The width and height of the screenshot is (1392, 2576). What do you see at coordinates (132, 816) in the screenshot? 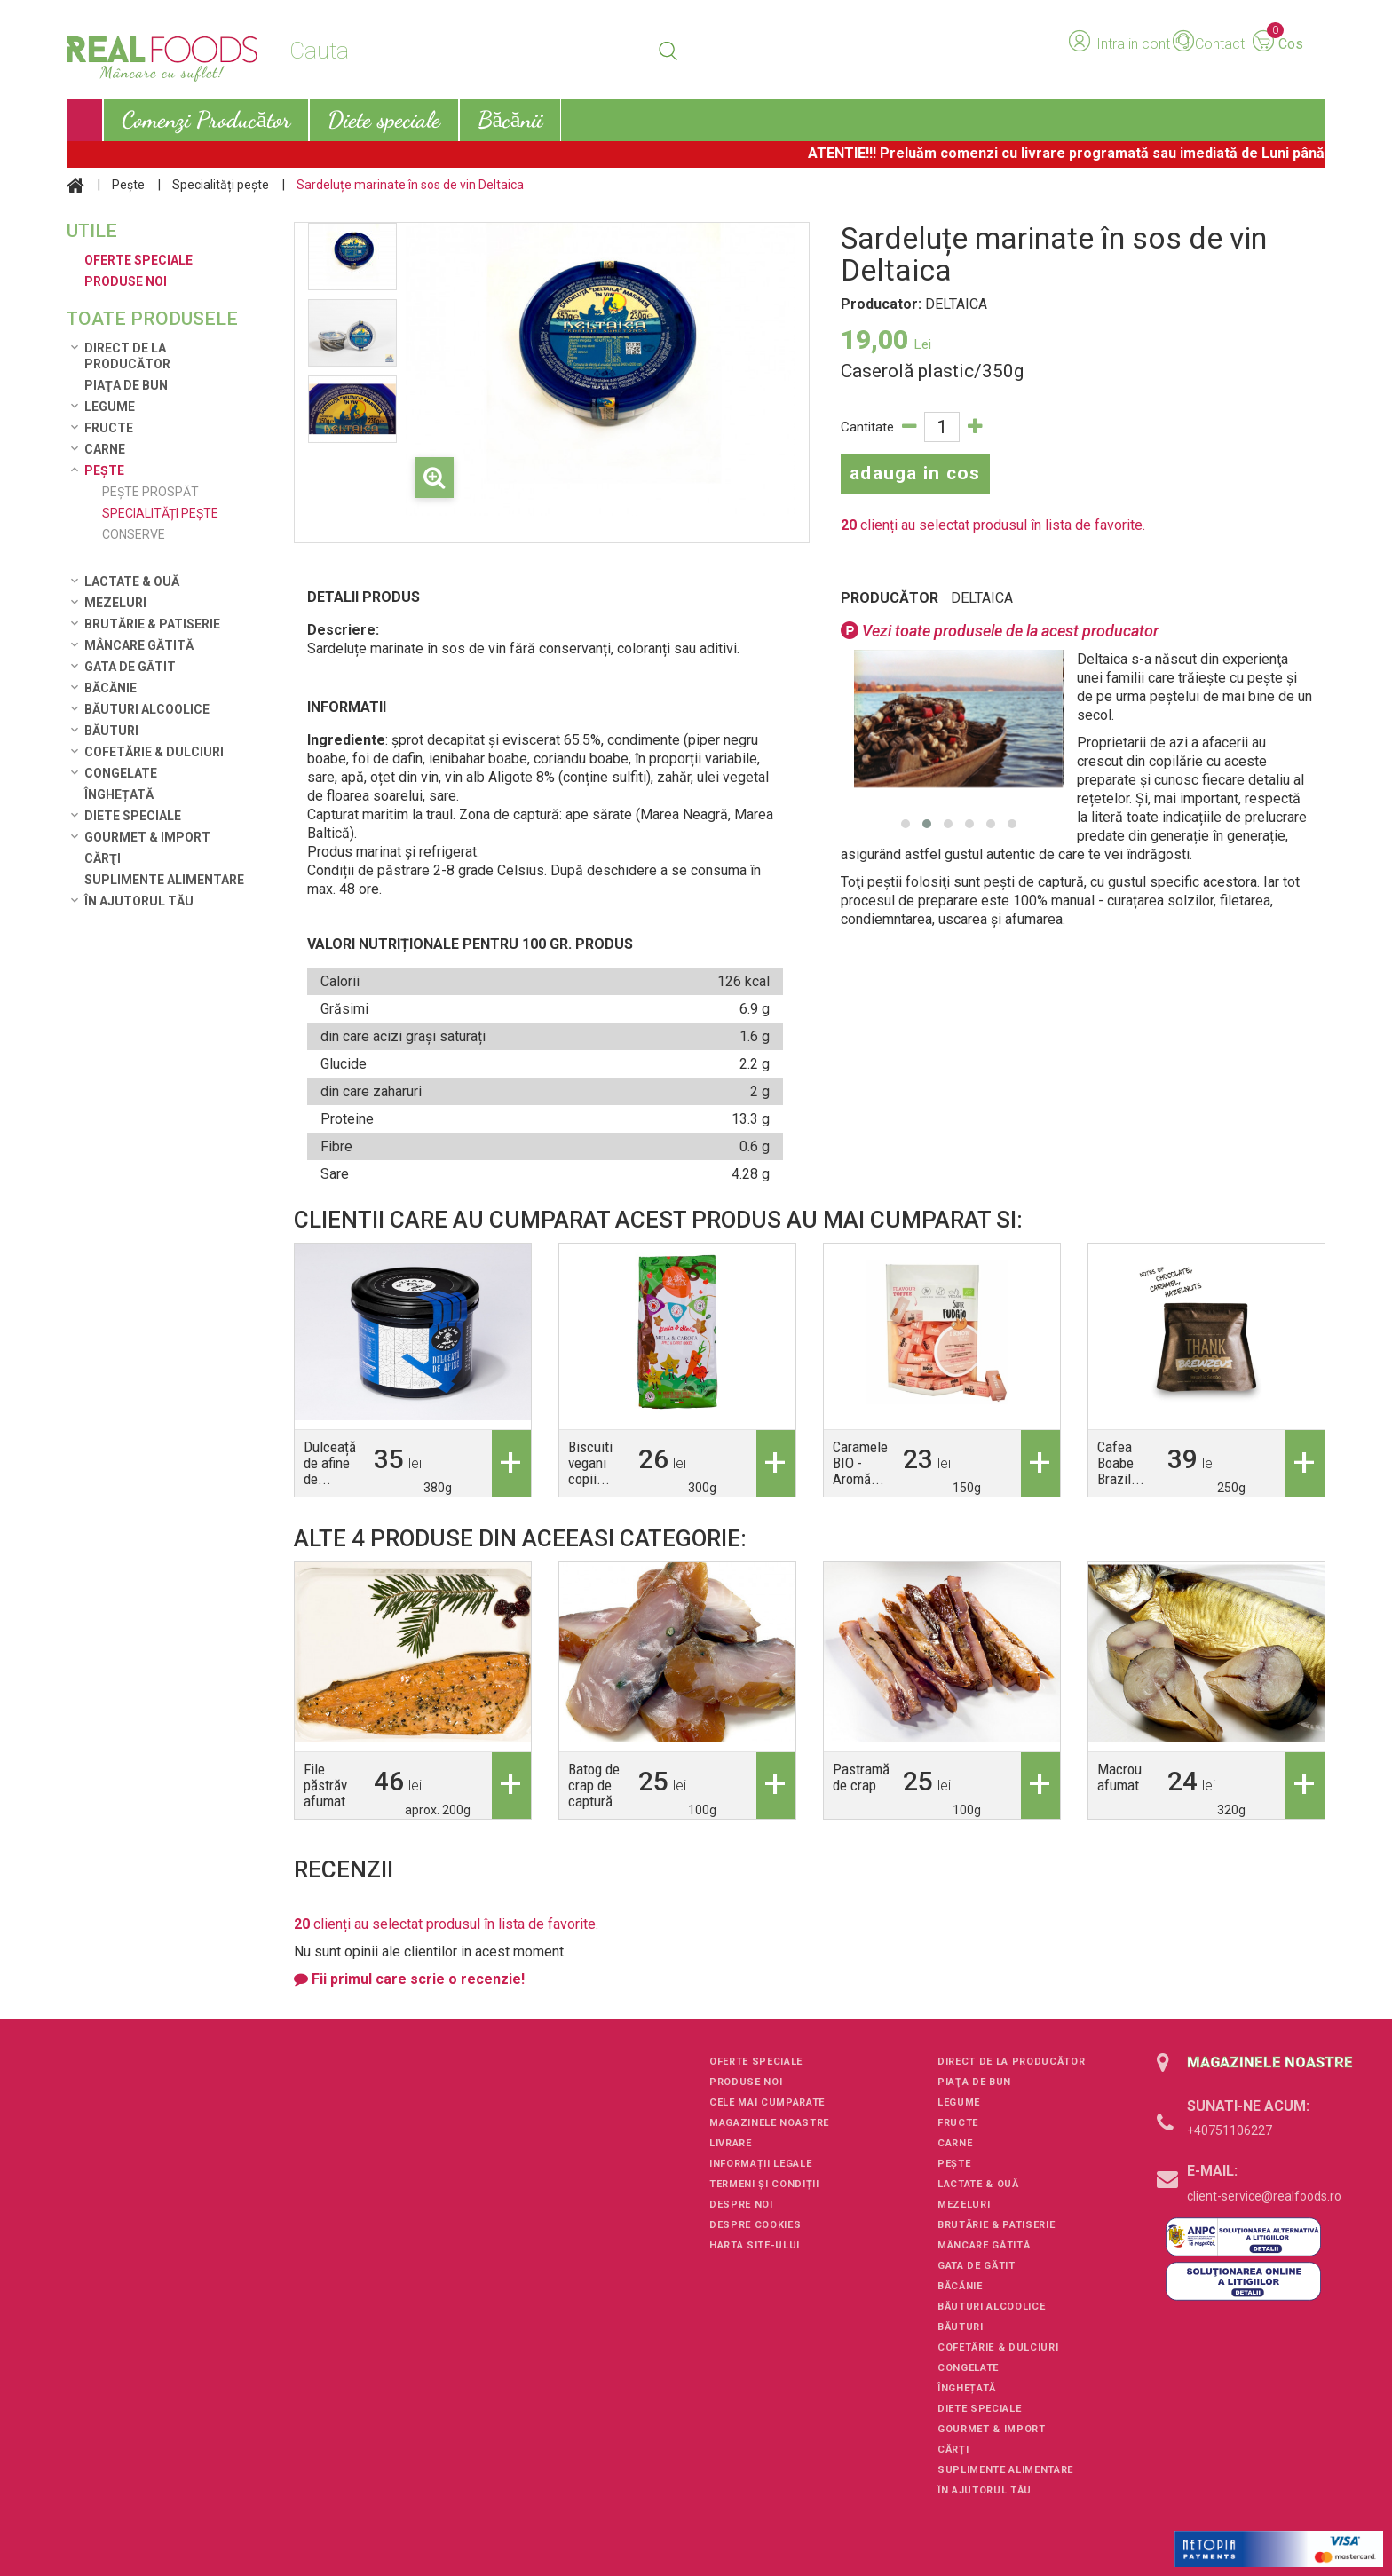
I see `Diete speciale` at bounding box center [132, 816].